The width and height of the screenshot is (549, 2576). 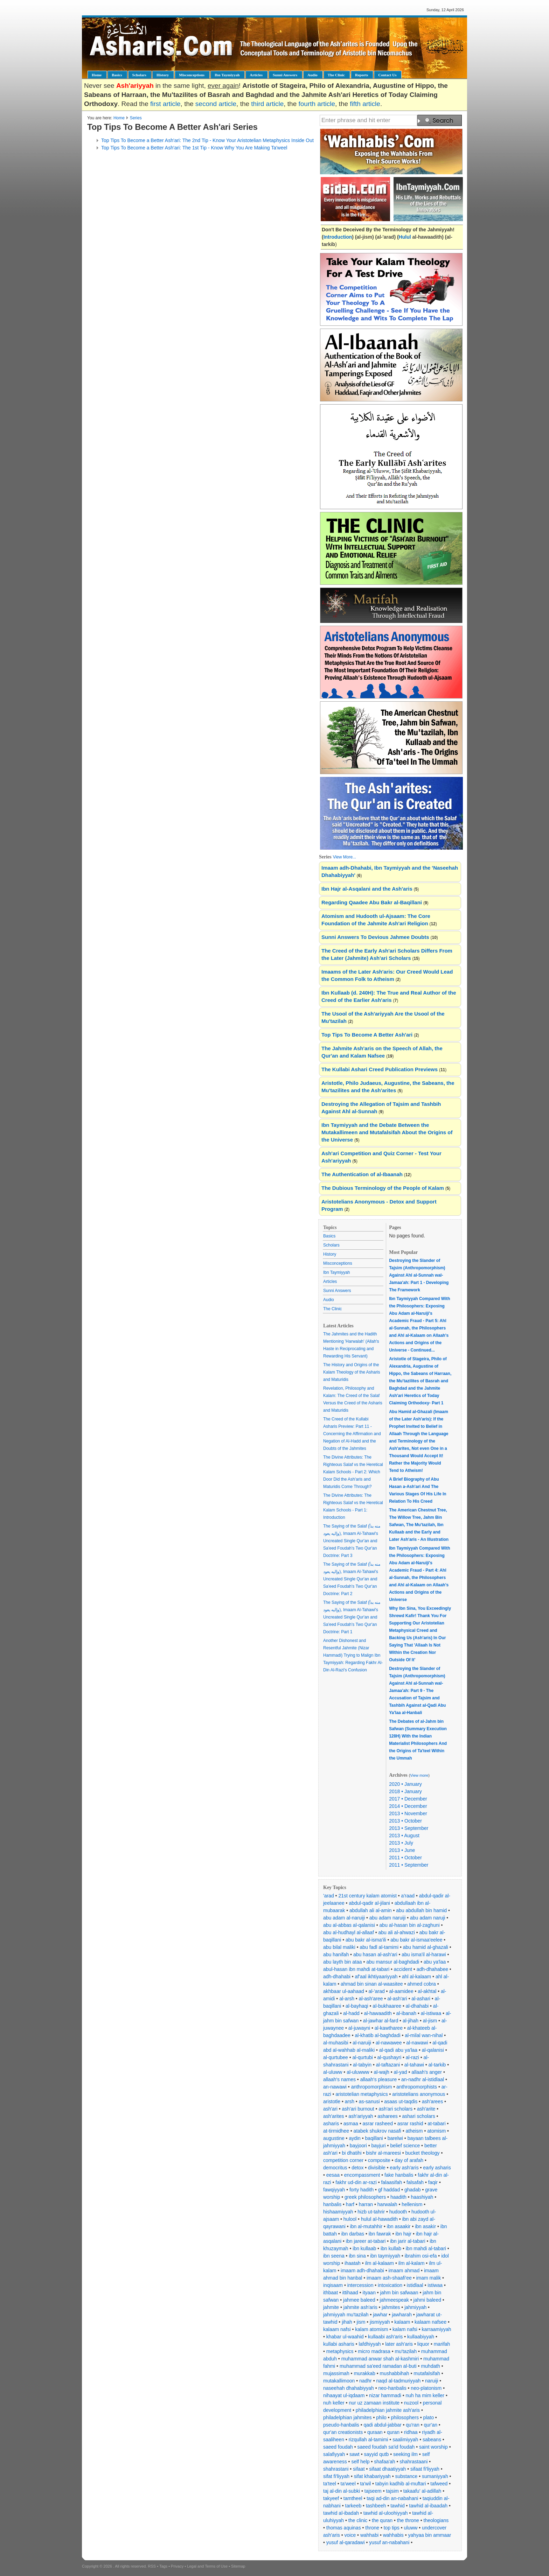 I want to click on abu fadl al-tamimi, so click(x=379, y=1947).